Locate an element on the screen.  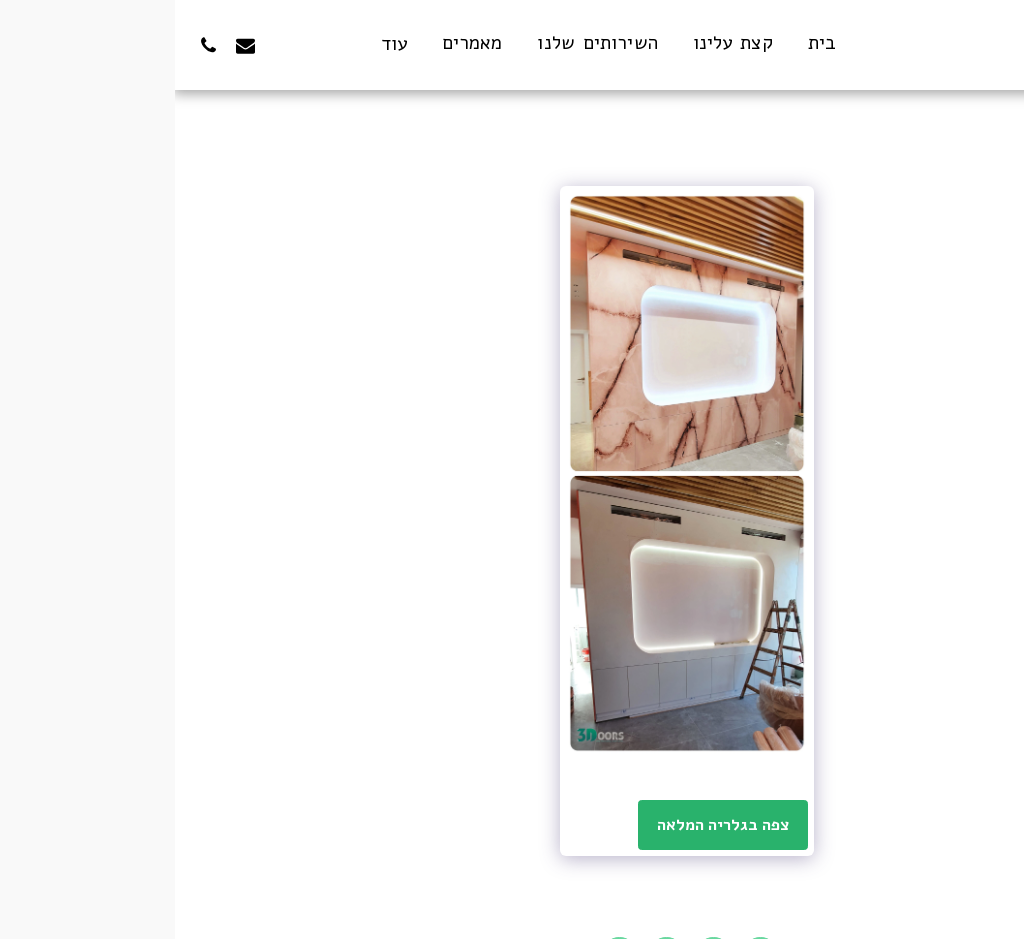
צפה בגלריה המלאה is located at coordinates (548, 825).